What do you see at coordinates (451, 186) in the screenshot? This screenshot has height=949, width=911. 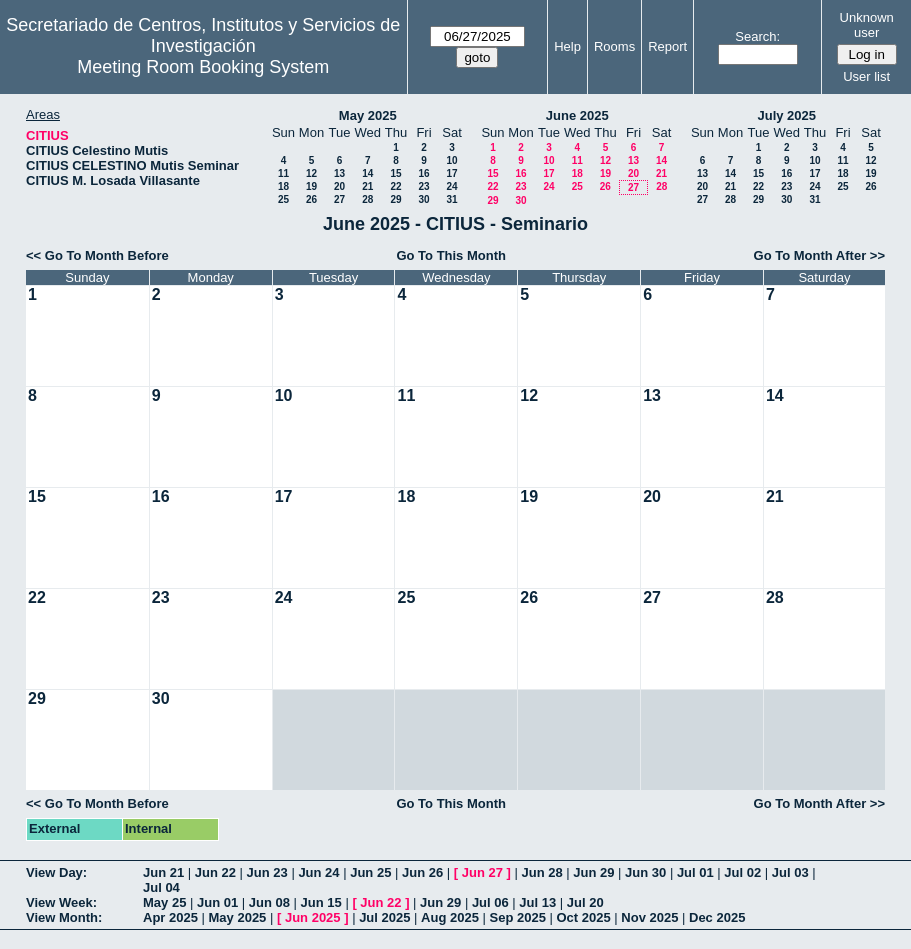 I see `24` at bounding box center [451, 186].